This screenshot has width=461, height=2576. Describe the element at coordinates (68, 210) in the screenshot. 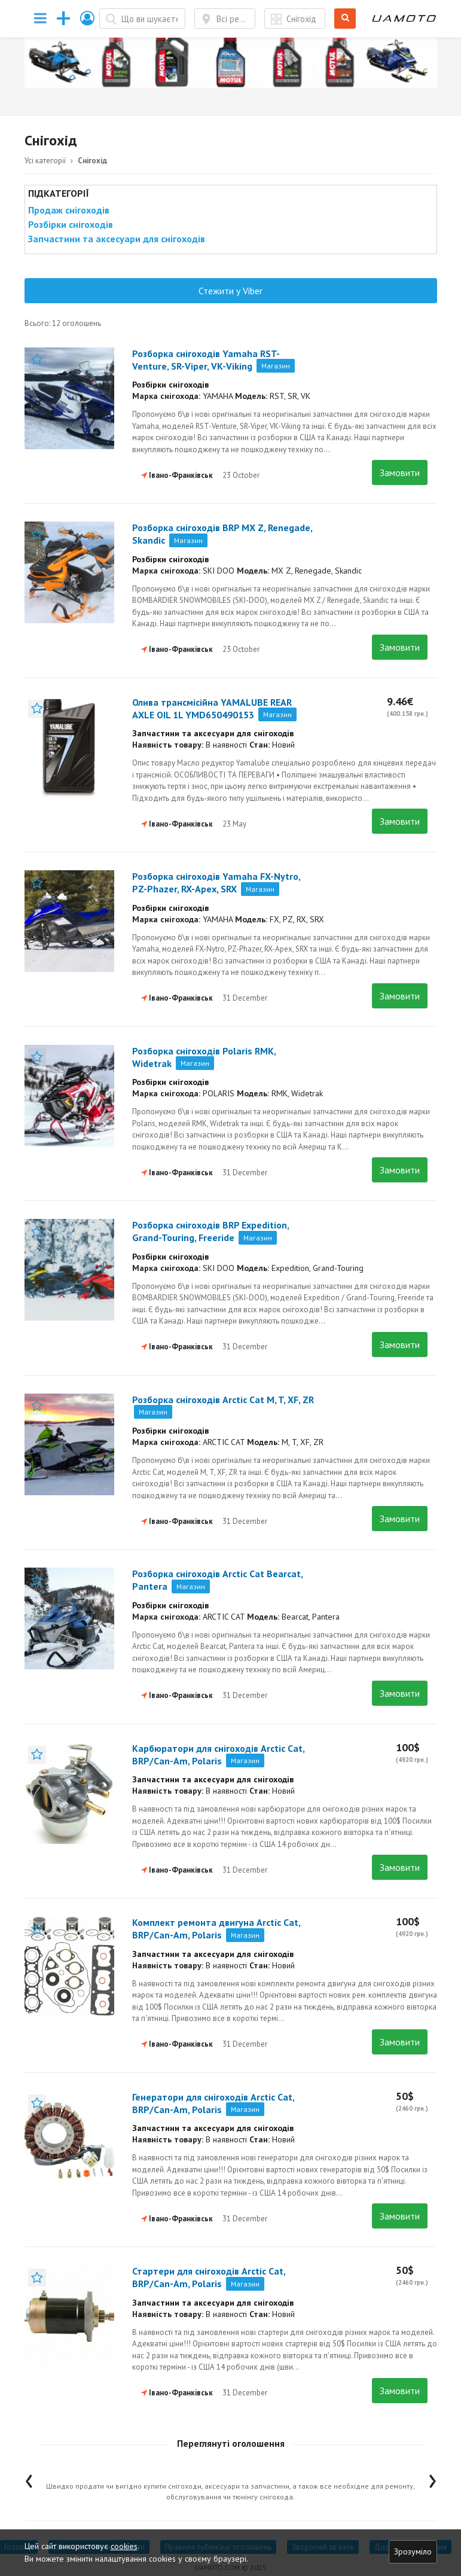

I see `Продаж снігоходів` at that location.